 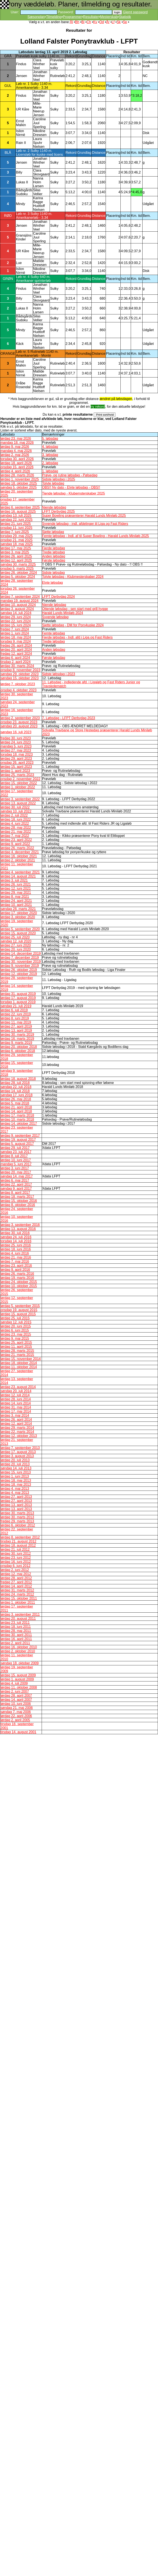 What do you see at coordinates (20, 961) in the screenshot?
I see `lørdag 30. november 2019` at bounding box center [20, 961].